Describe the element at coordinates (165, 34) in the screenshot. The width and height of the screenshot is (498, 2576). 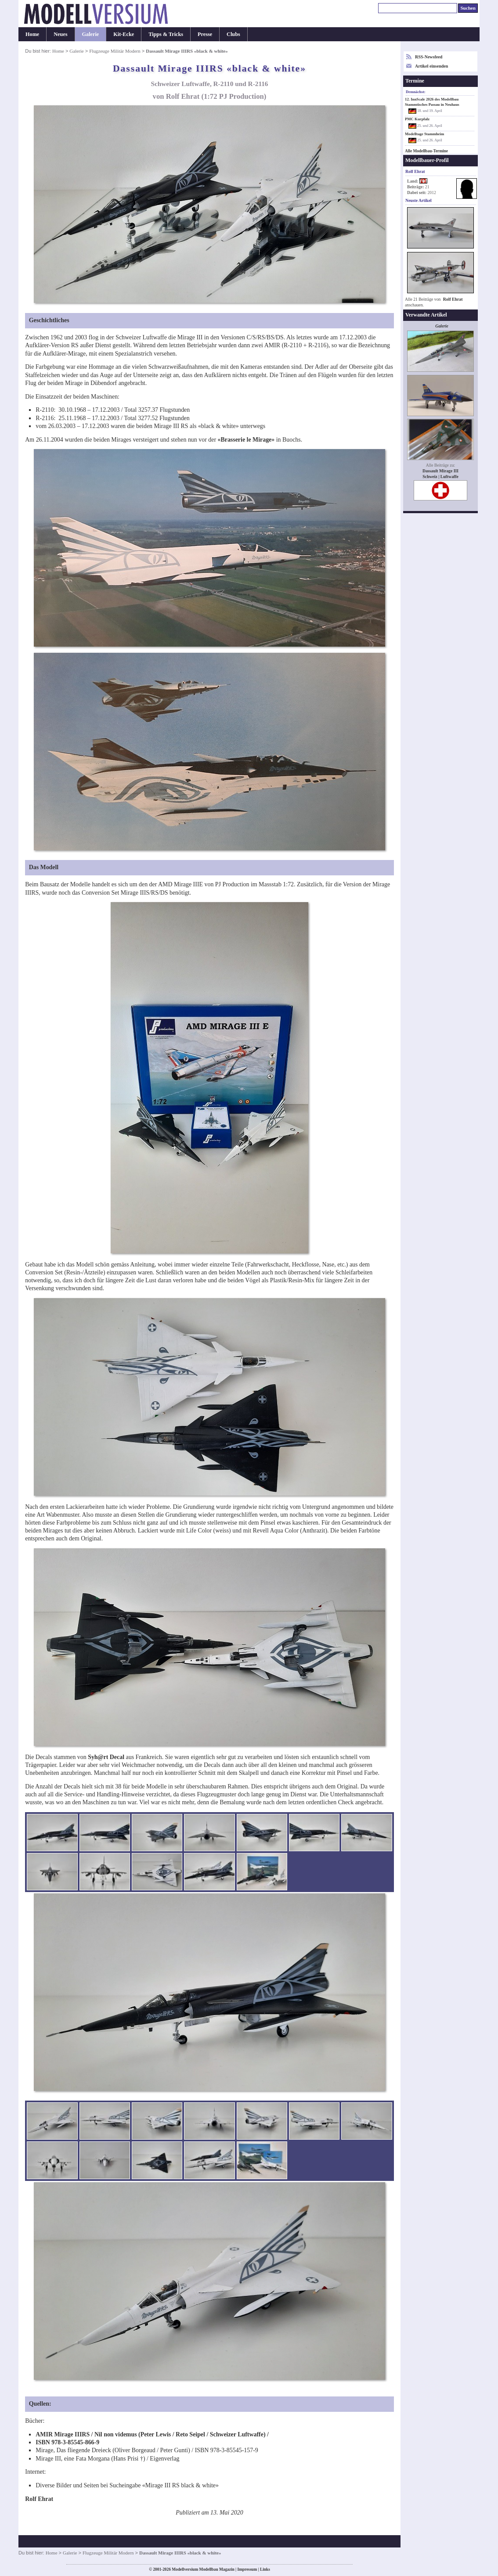
I see `Tipps & Tricks` at that location.